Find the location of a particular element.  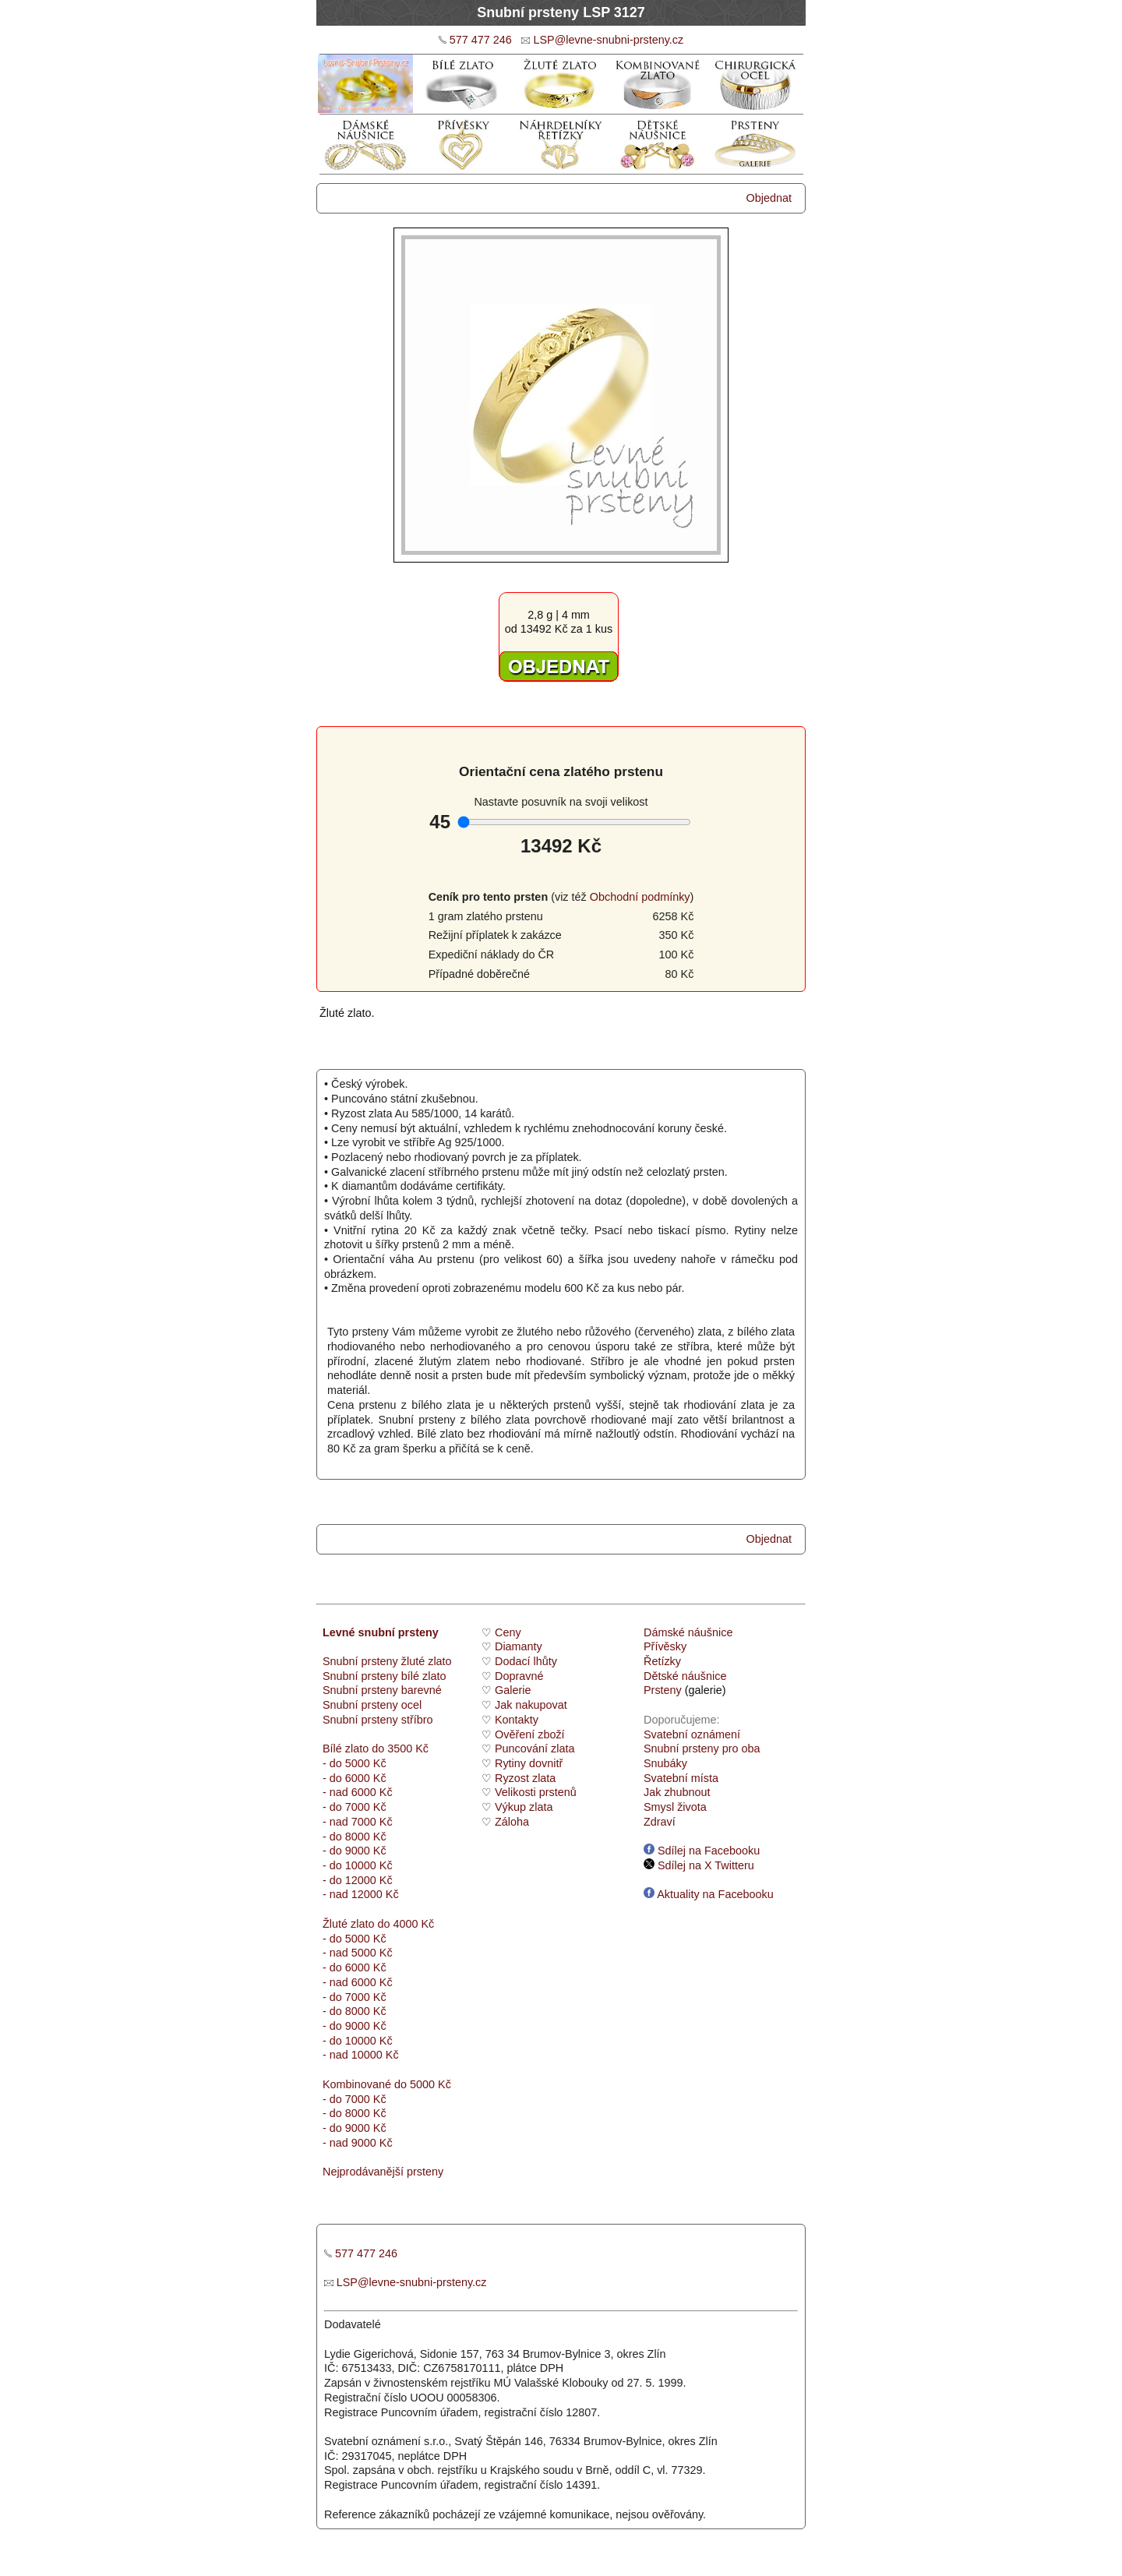

Záloha is located at coordinates (512, 1822).